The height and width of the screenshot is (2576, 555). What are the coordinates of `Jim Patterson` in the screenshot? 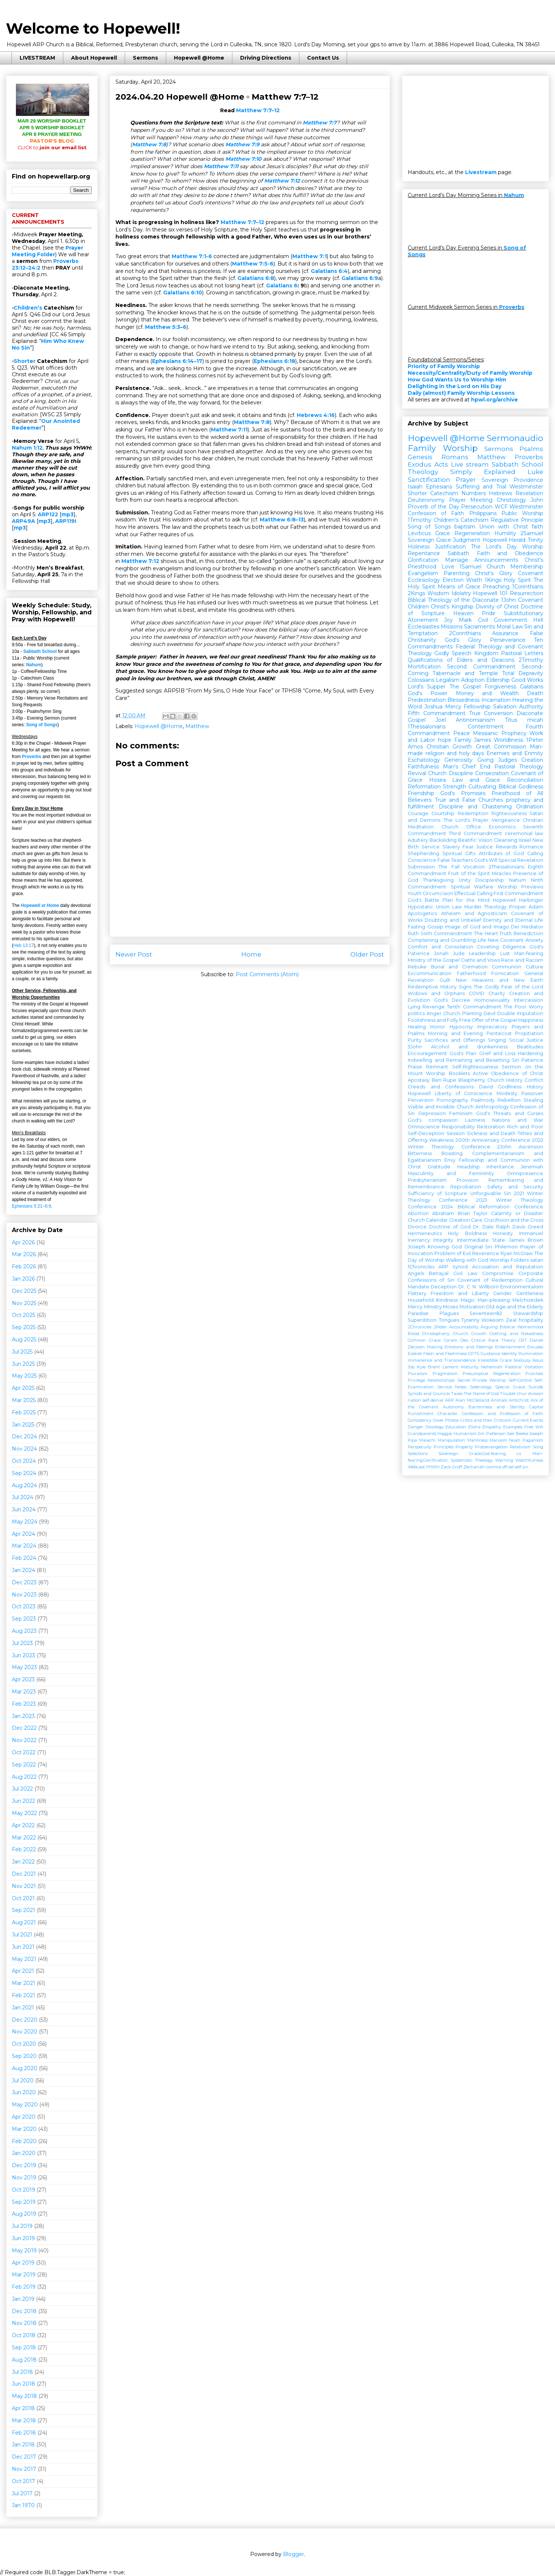 It's located at (491, 1433).